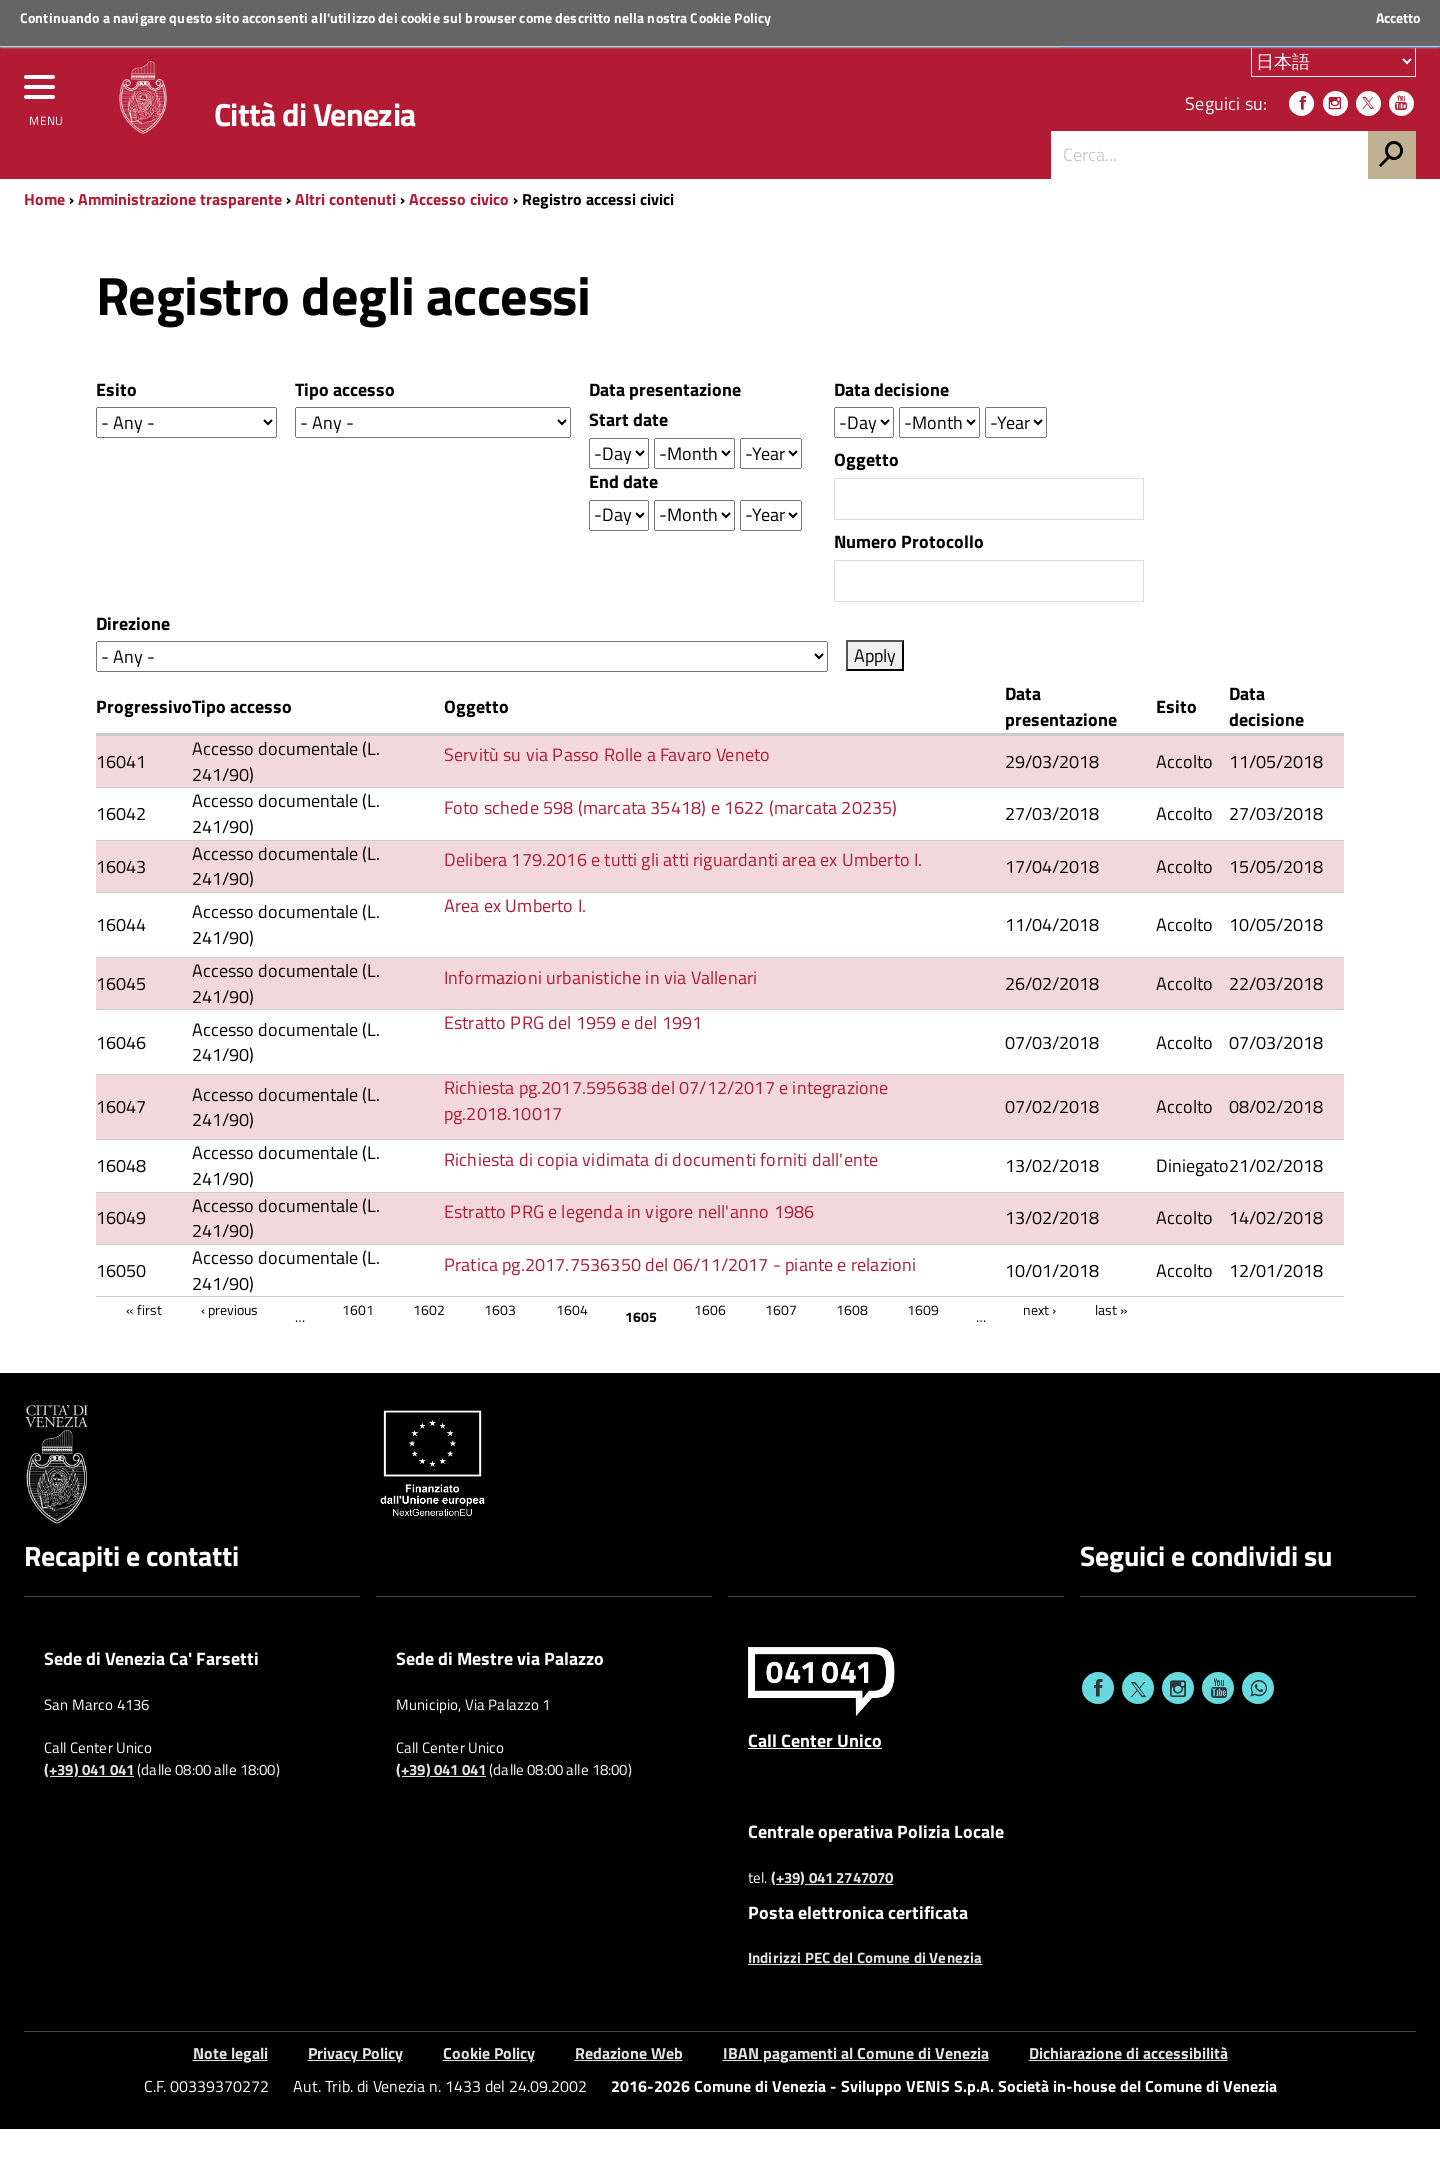  Describe the element at coordinates (459, 237) in the screenshot. I see `Accesso civico` at that location.